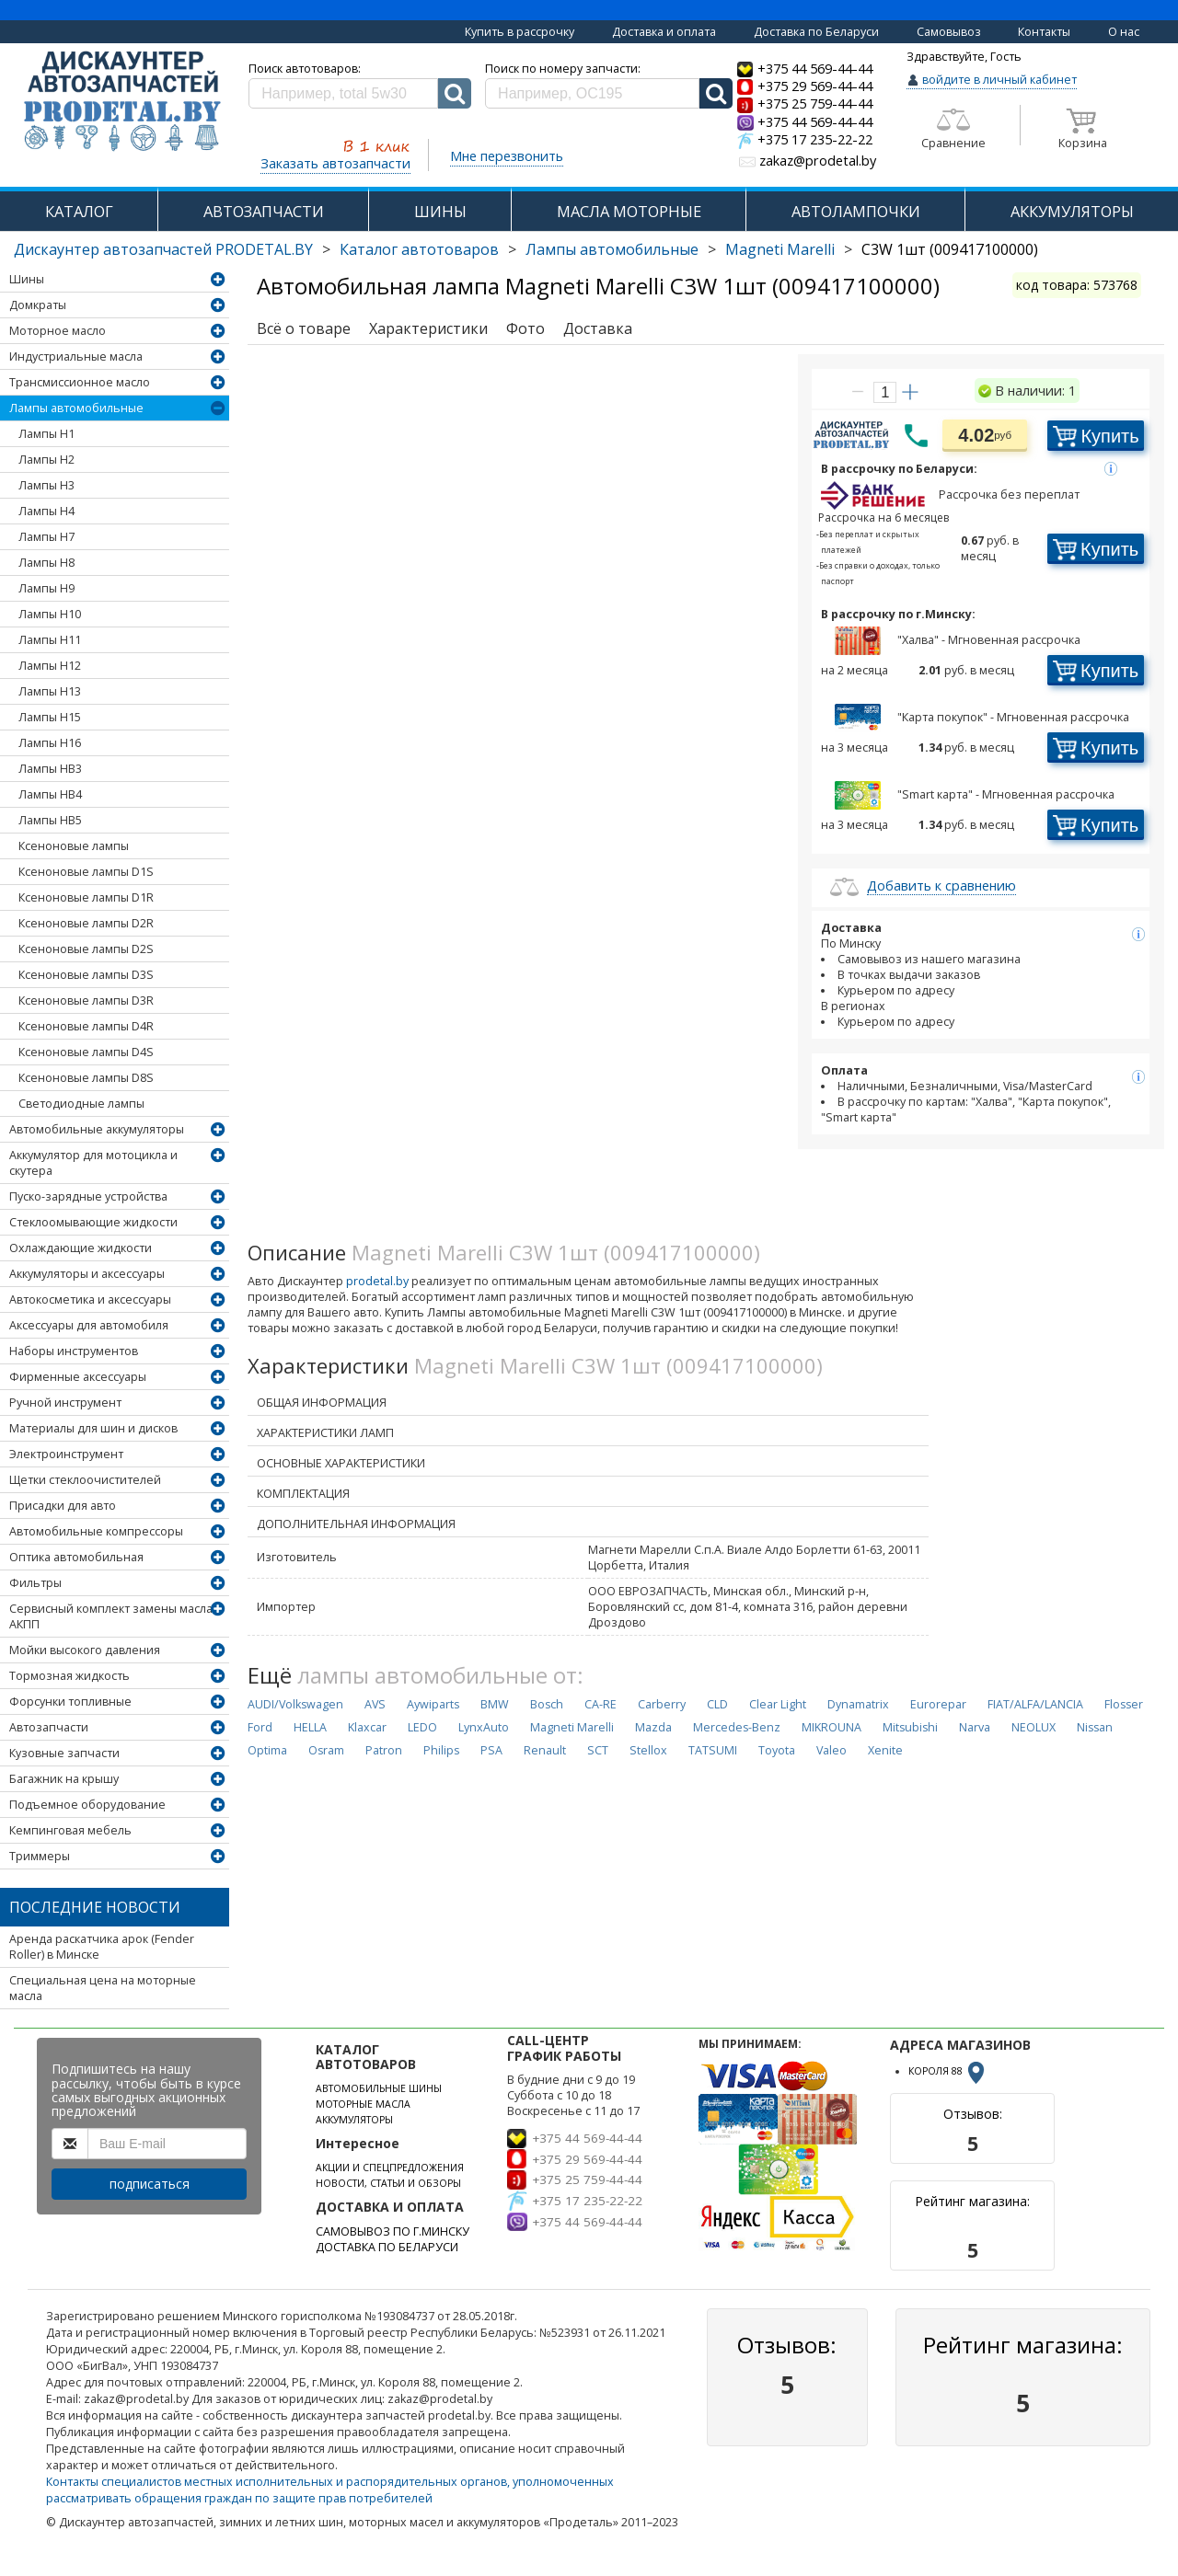 Image resolution: width=1178 pixels, height=2576 pixels. Describe the element at coordinates (491, 1750) in the screenshot. I see `PSA` at that location.